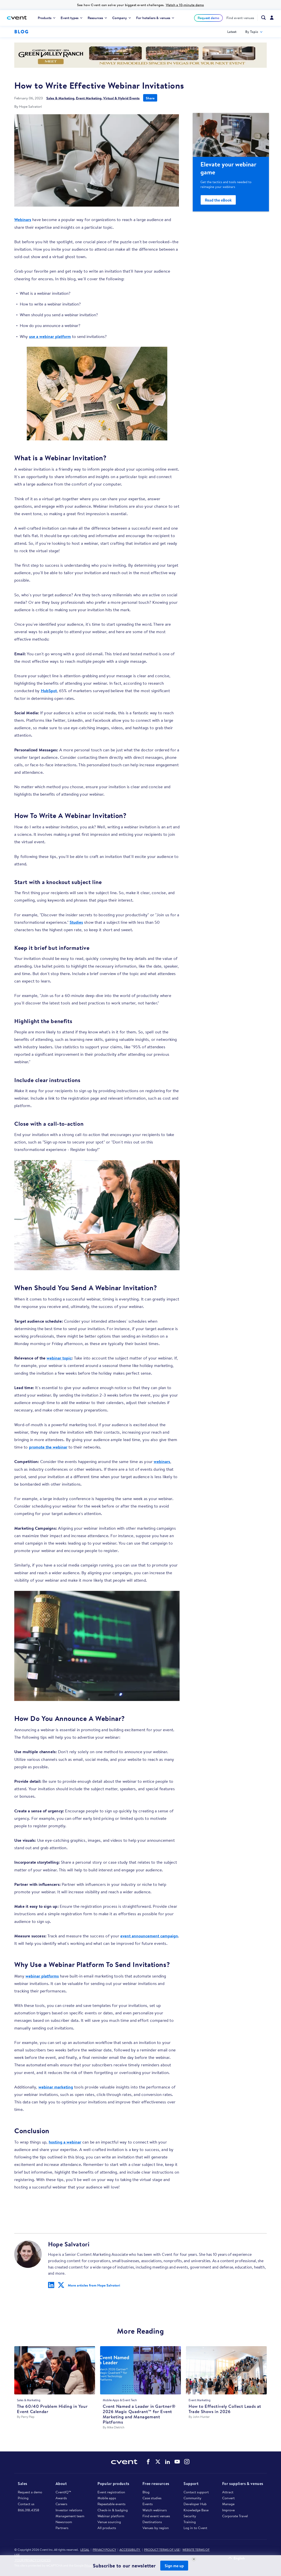 The image size is (281, 2576). What do you see at coordinates (149, 1936) in the screenshot?
I see `event announcement campaign` at bounding box center [149, 1936].